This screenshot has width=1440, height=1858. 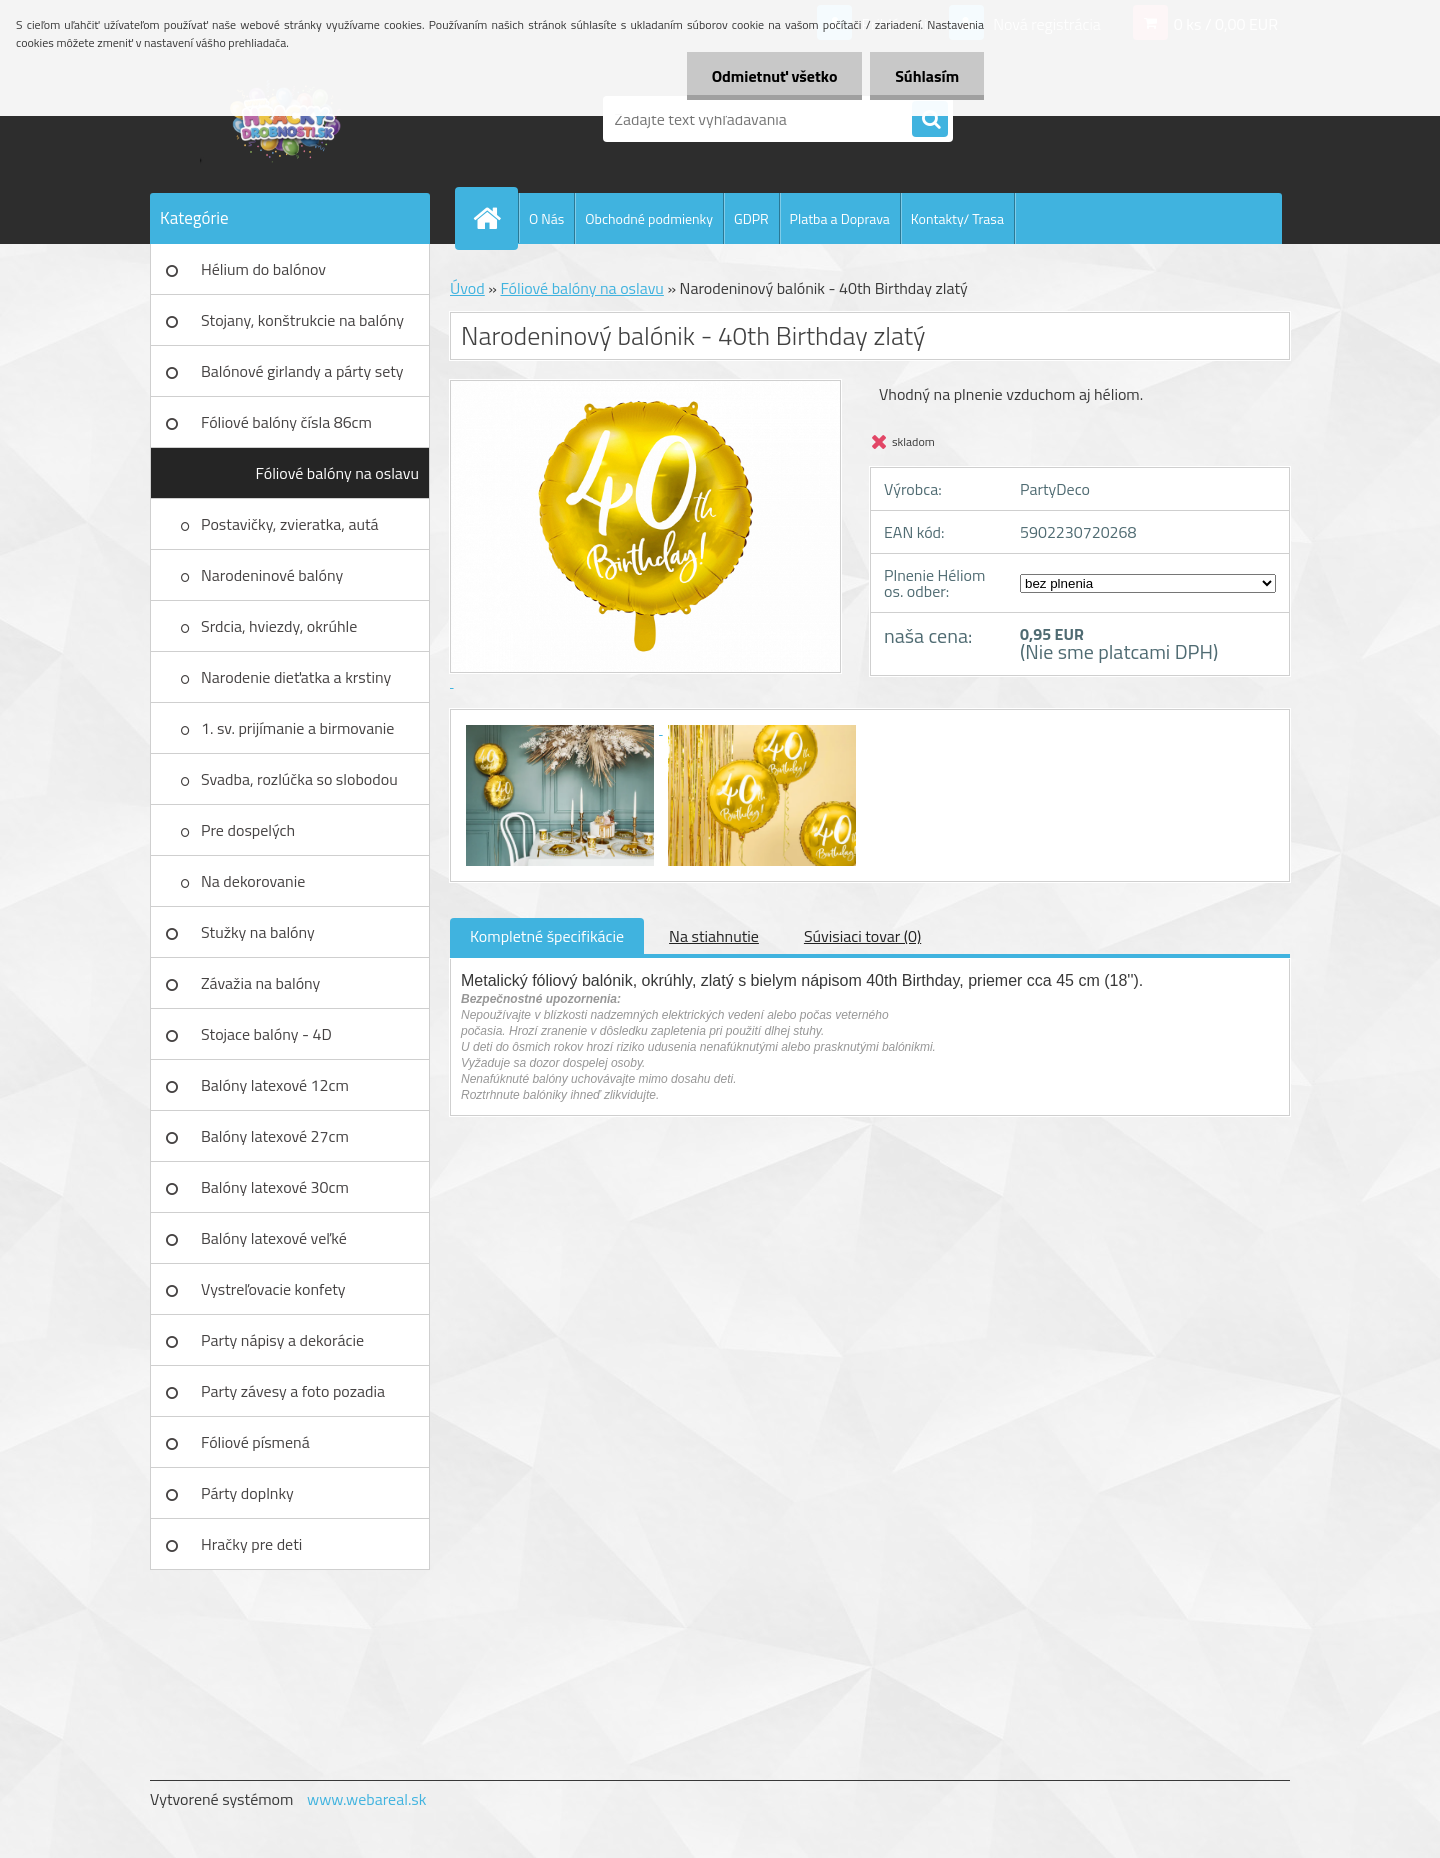 What do you see at coordinates (495, 218) in the screenshot?
I see `[Homepage]` at bounding box center [495, 218].